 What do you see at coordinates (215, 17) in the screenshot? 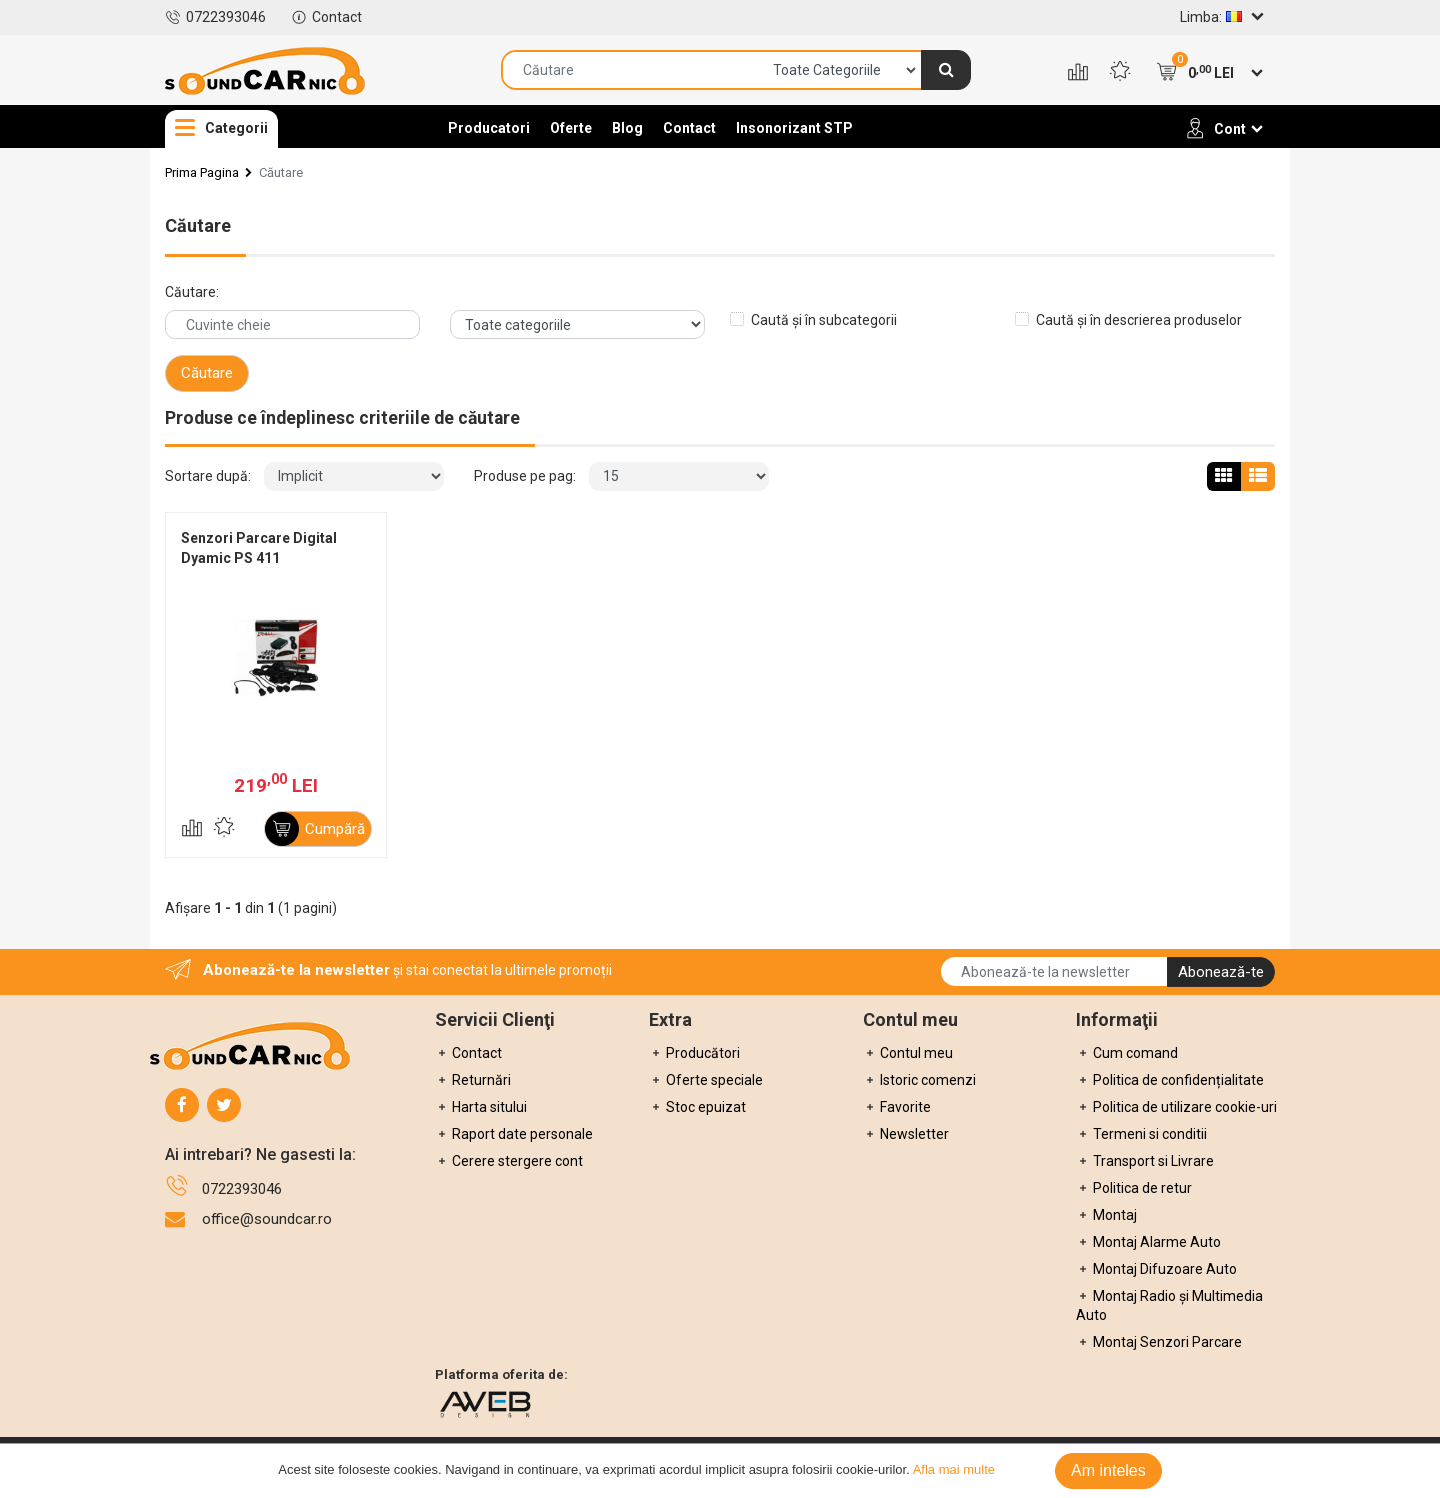
I see `0722393046` at bounding box center [215, 17].